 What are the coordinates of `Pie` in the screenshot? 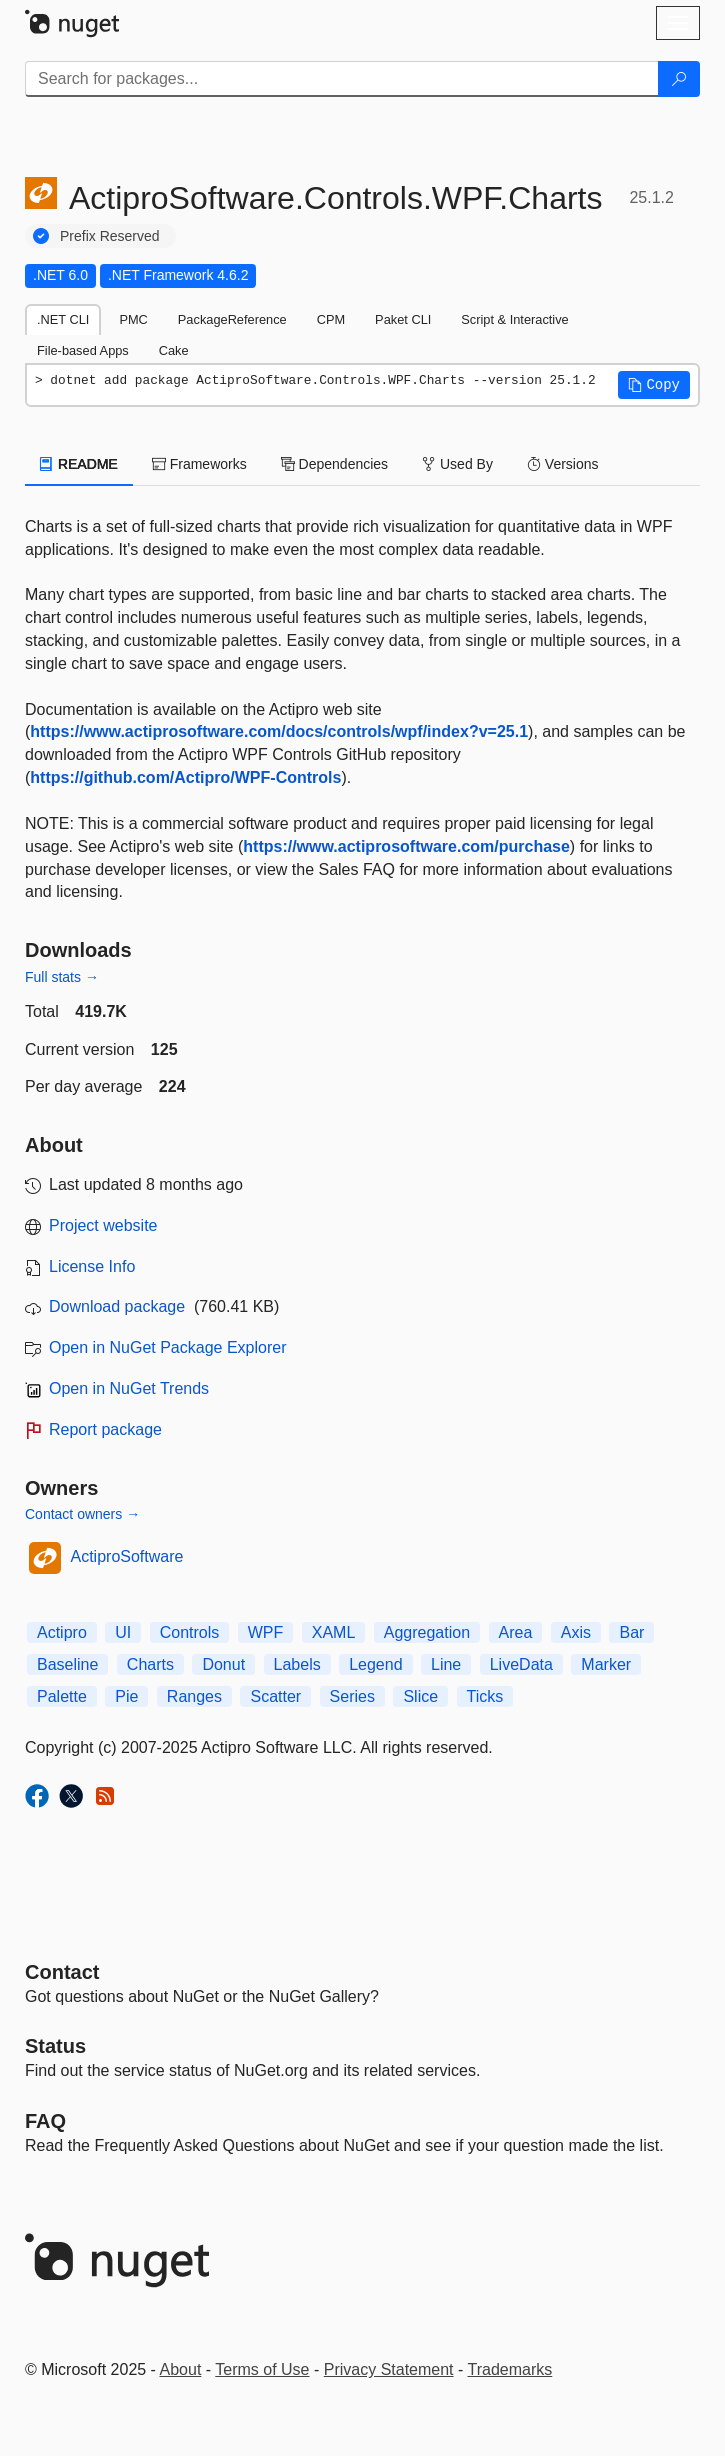 It's located at (126, 1696).